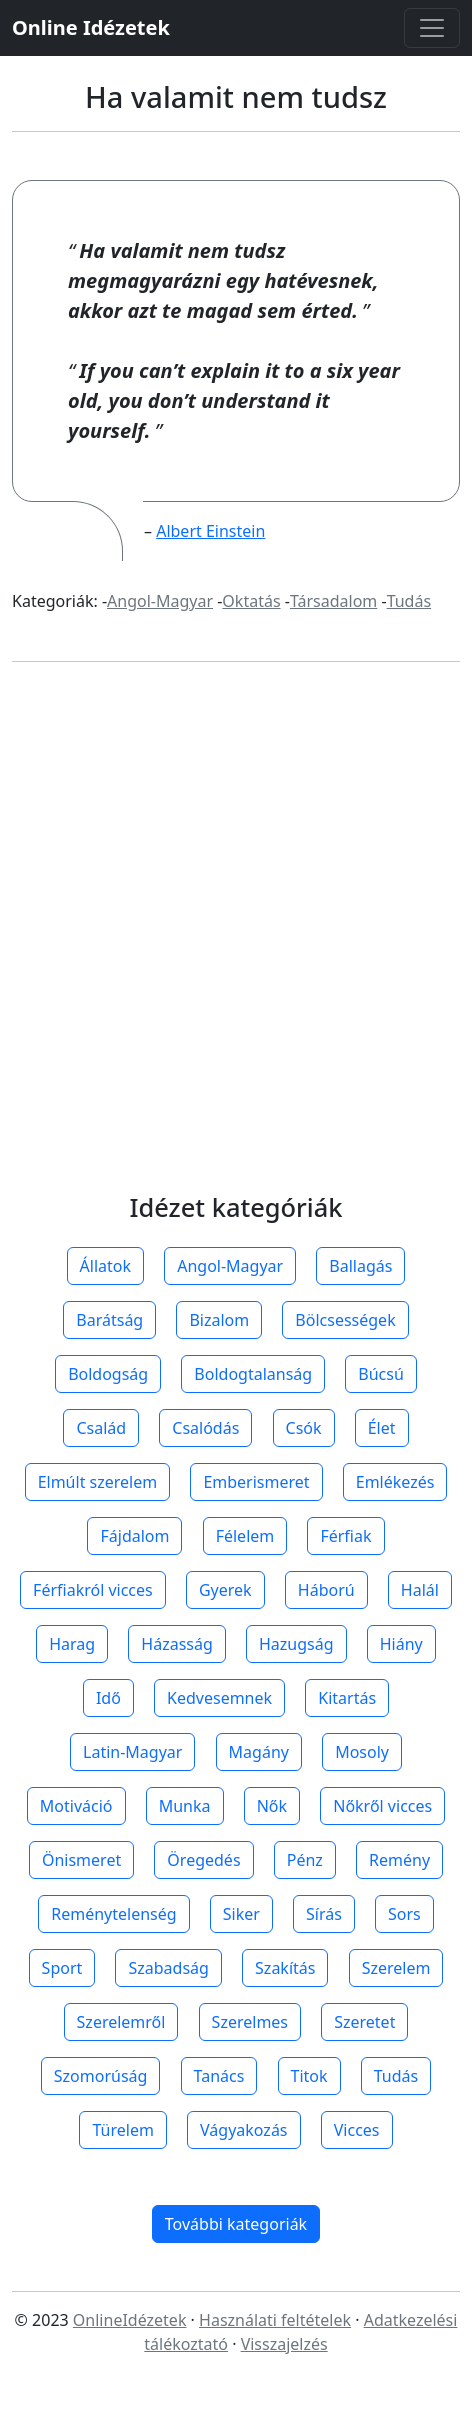 This screenshot has width=472, height=2420. What do you see at coordinates (275, 2320) in the screenshot?
I see `Használati feltételek` at bounding box center [275, 2320].